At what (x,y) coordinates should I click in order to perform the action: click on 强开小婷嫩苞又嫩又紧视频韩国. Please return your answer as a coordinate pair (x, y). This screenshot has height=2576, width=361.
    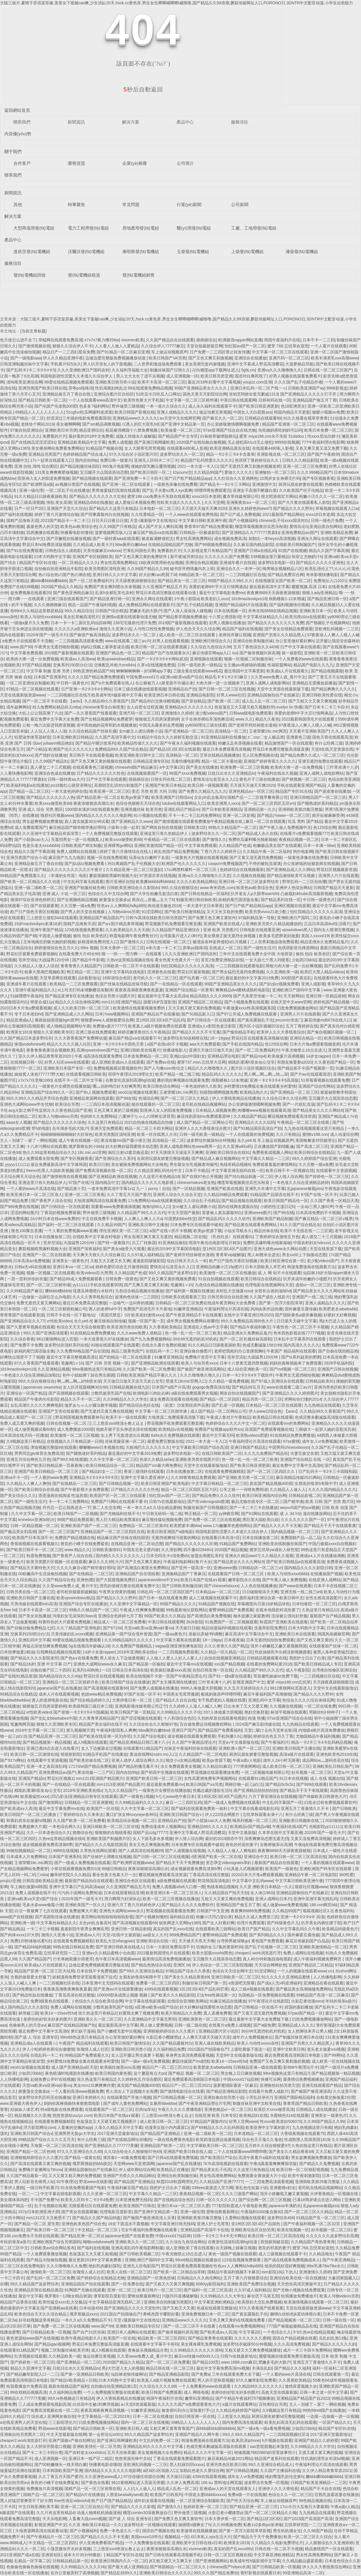
    Looking at the image, I should click on (278, 1646).